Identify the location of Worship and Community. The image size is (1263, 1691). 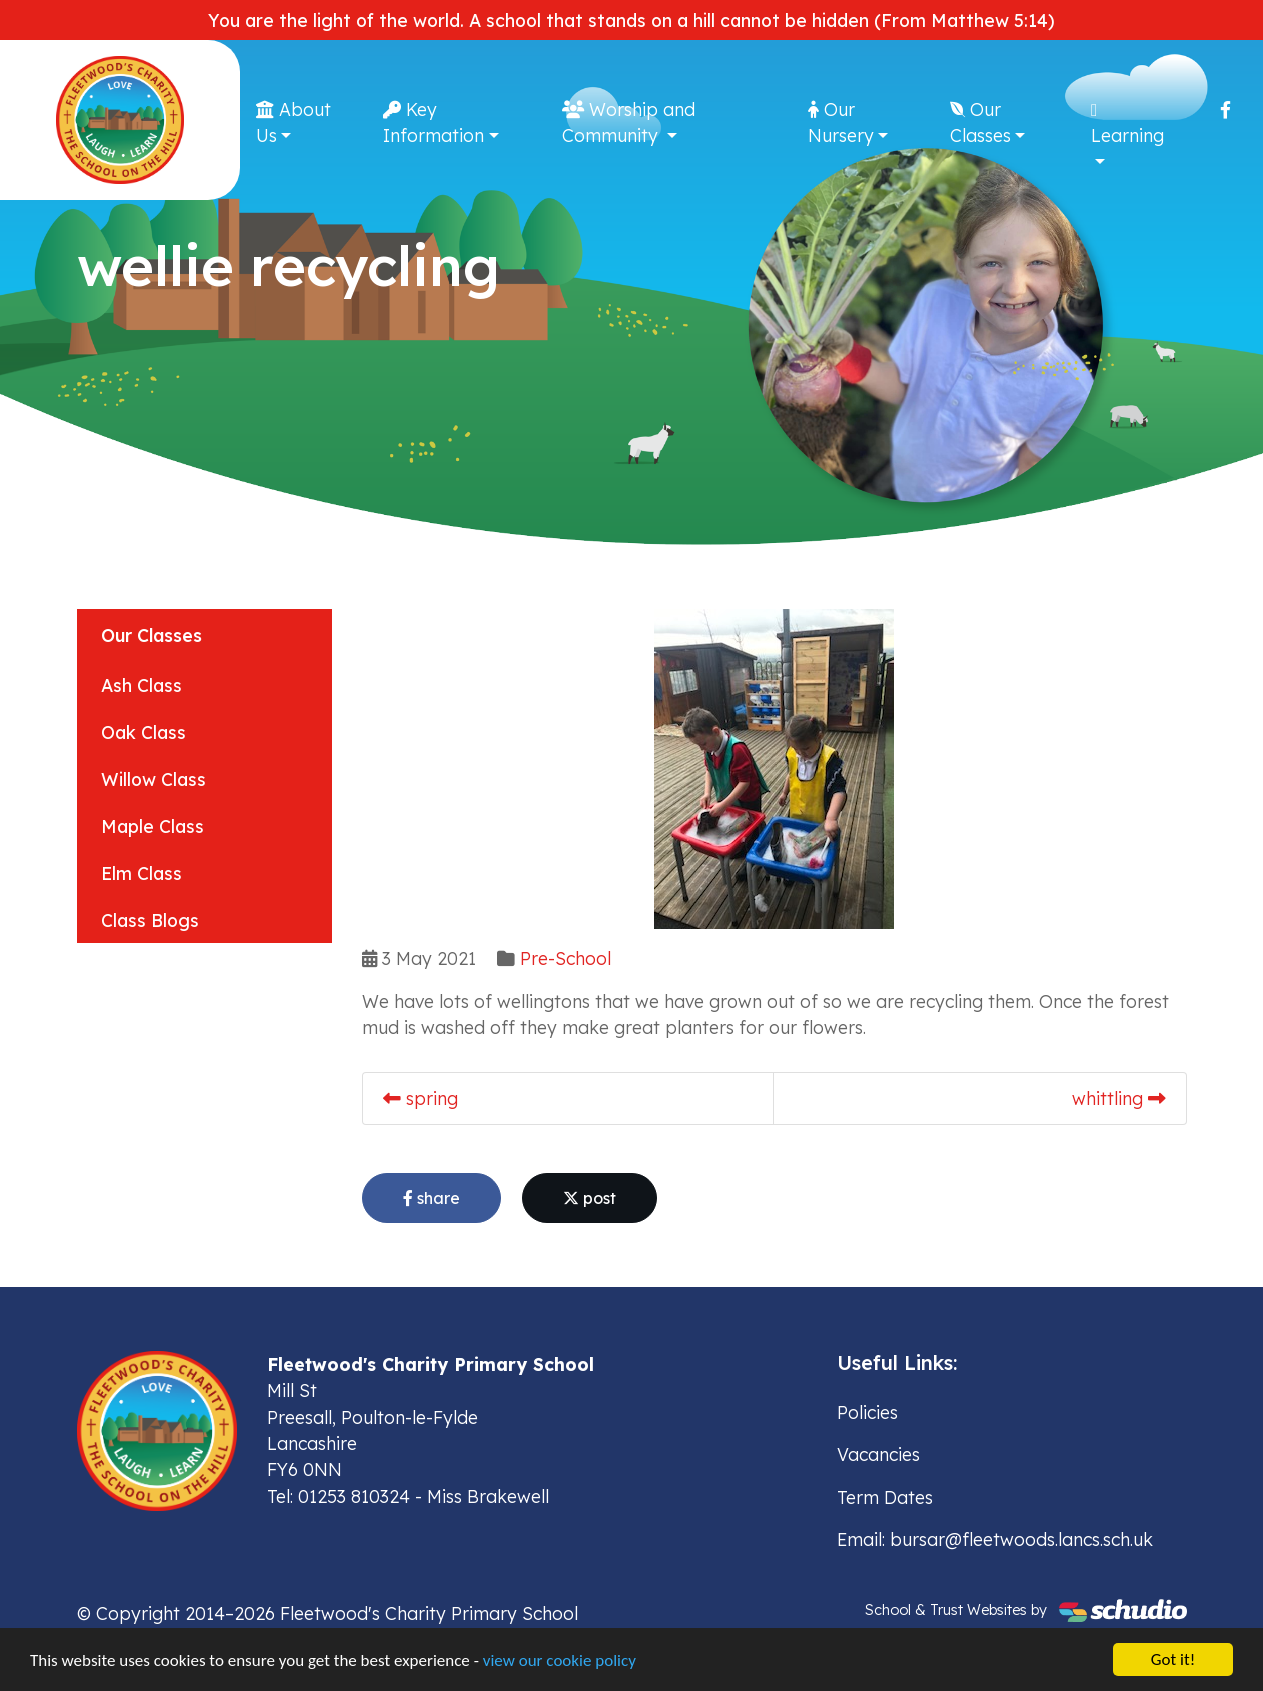
(628, 122).